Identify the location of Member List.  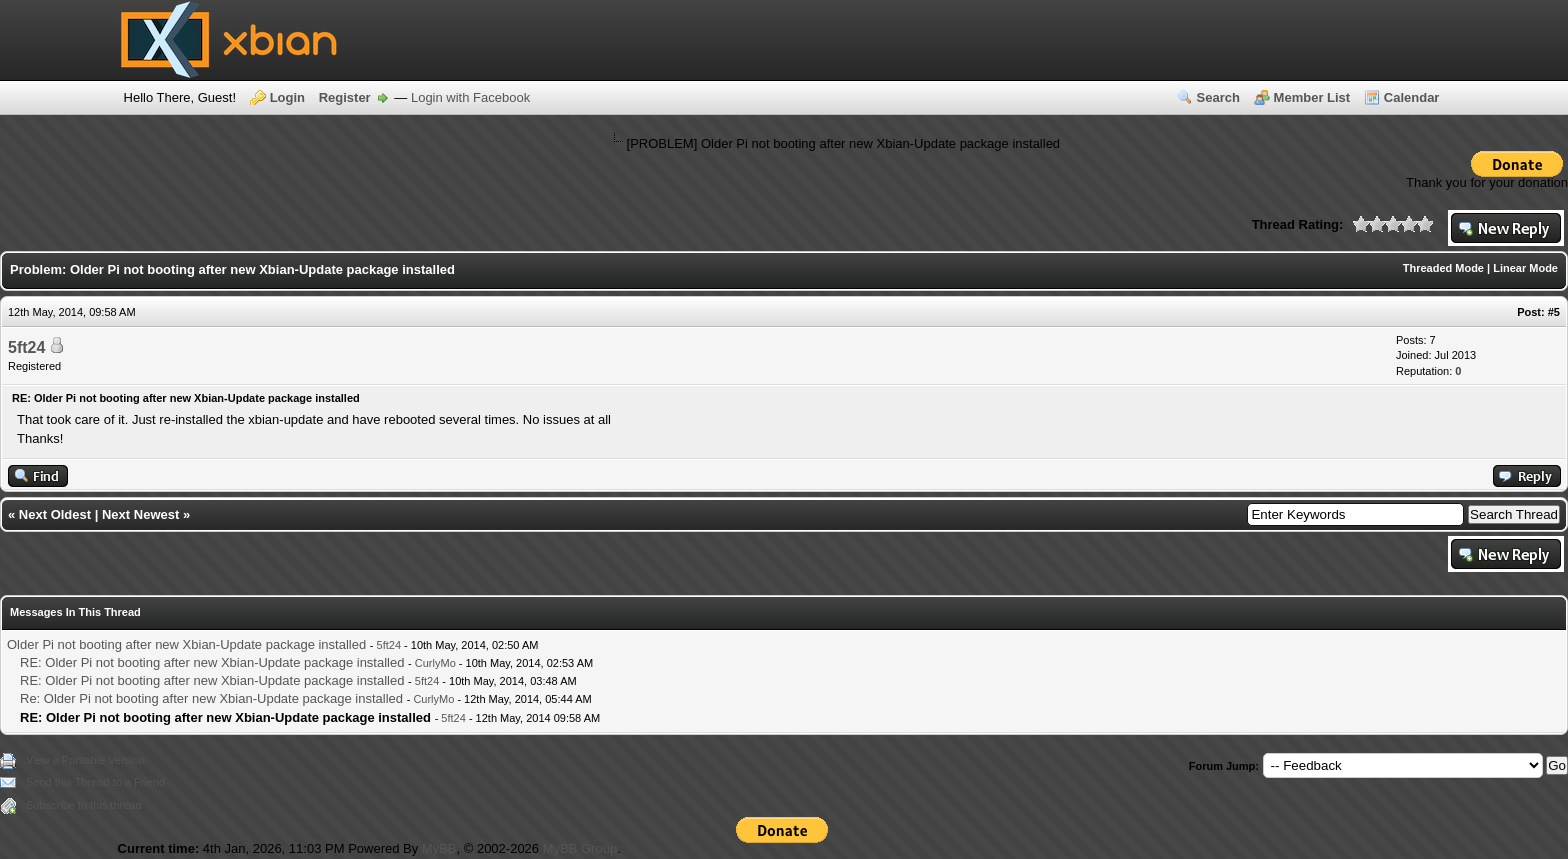
(1312, 97).